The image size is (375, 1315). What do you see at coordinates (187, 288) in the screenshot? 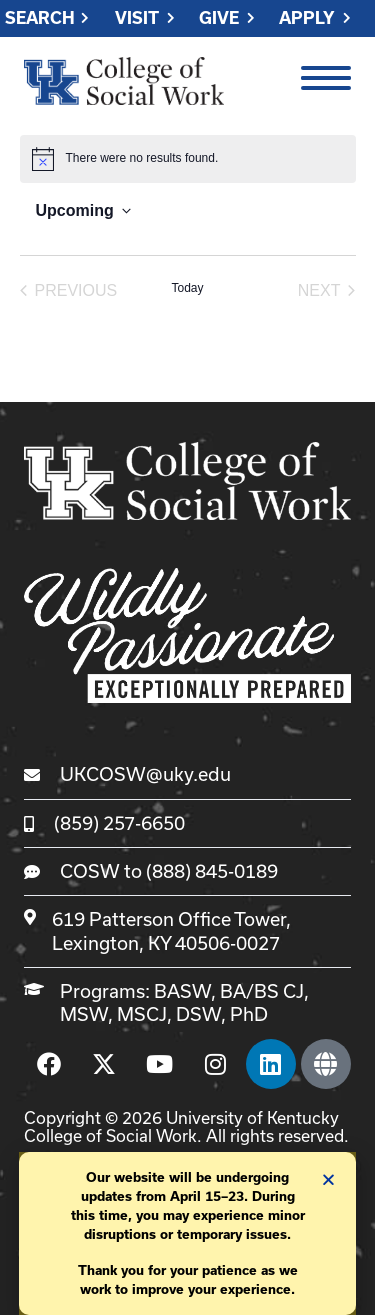
I see `Today [Click to select today's date]` at bounding box center [187, 288].